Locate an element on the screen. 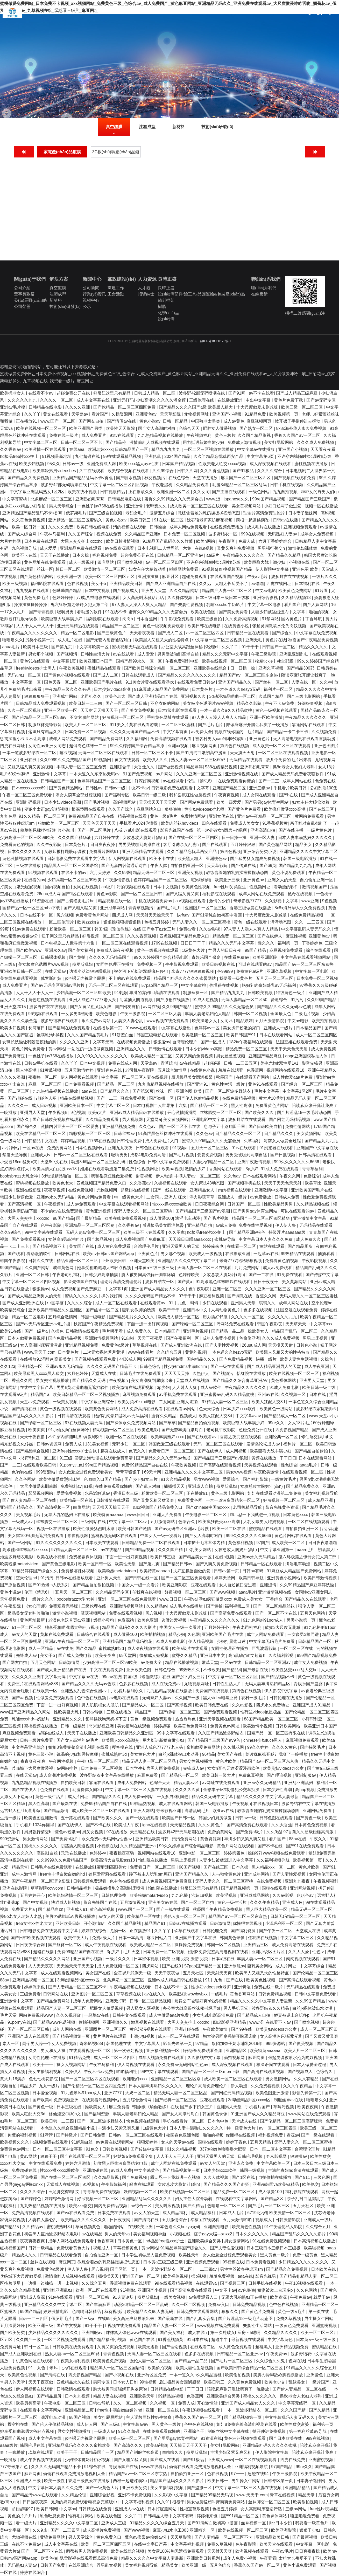 This screenshot has width=339, height=2576. 操女人视频网站 is located at coordinates (71, 2064).